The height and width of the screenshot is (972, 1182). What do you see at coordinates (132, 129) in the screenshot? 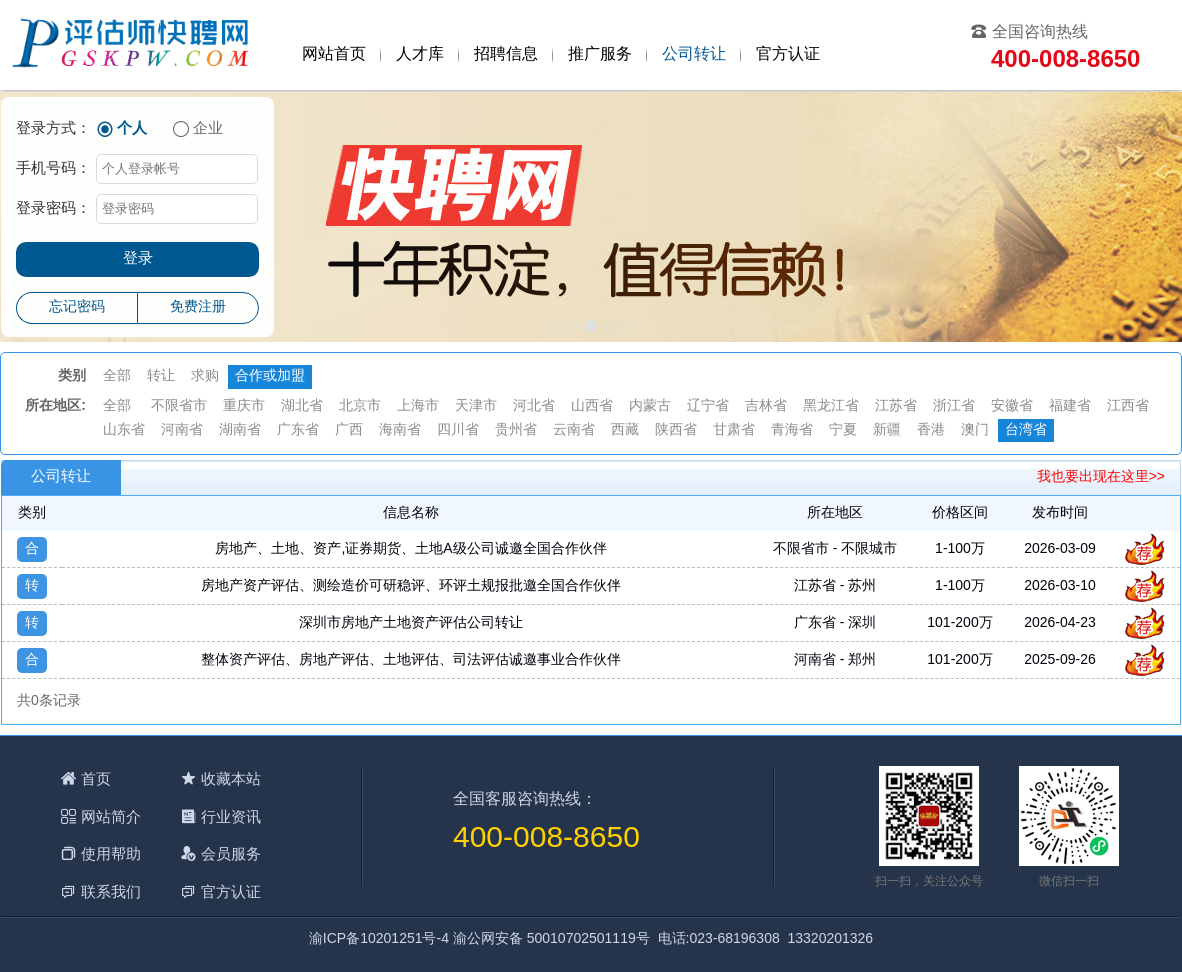
I see `个人` at bounding box center [132, 129].